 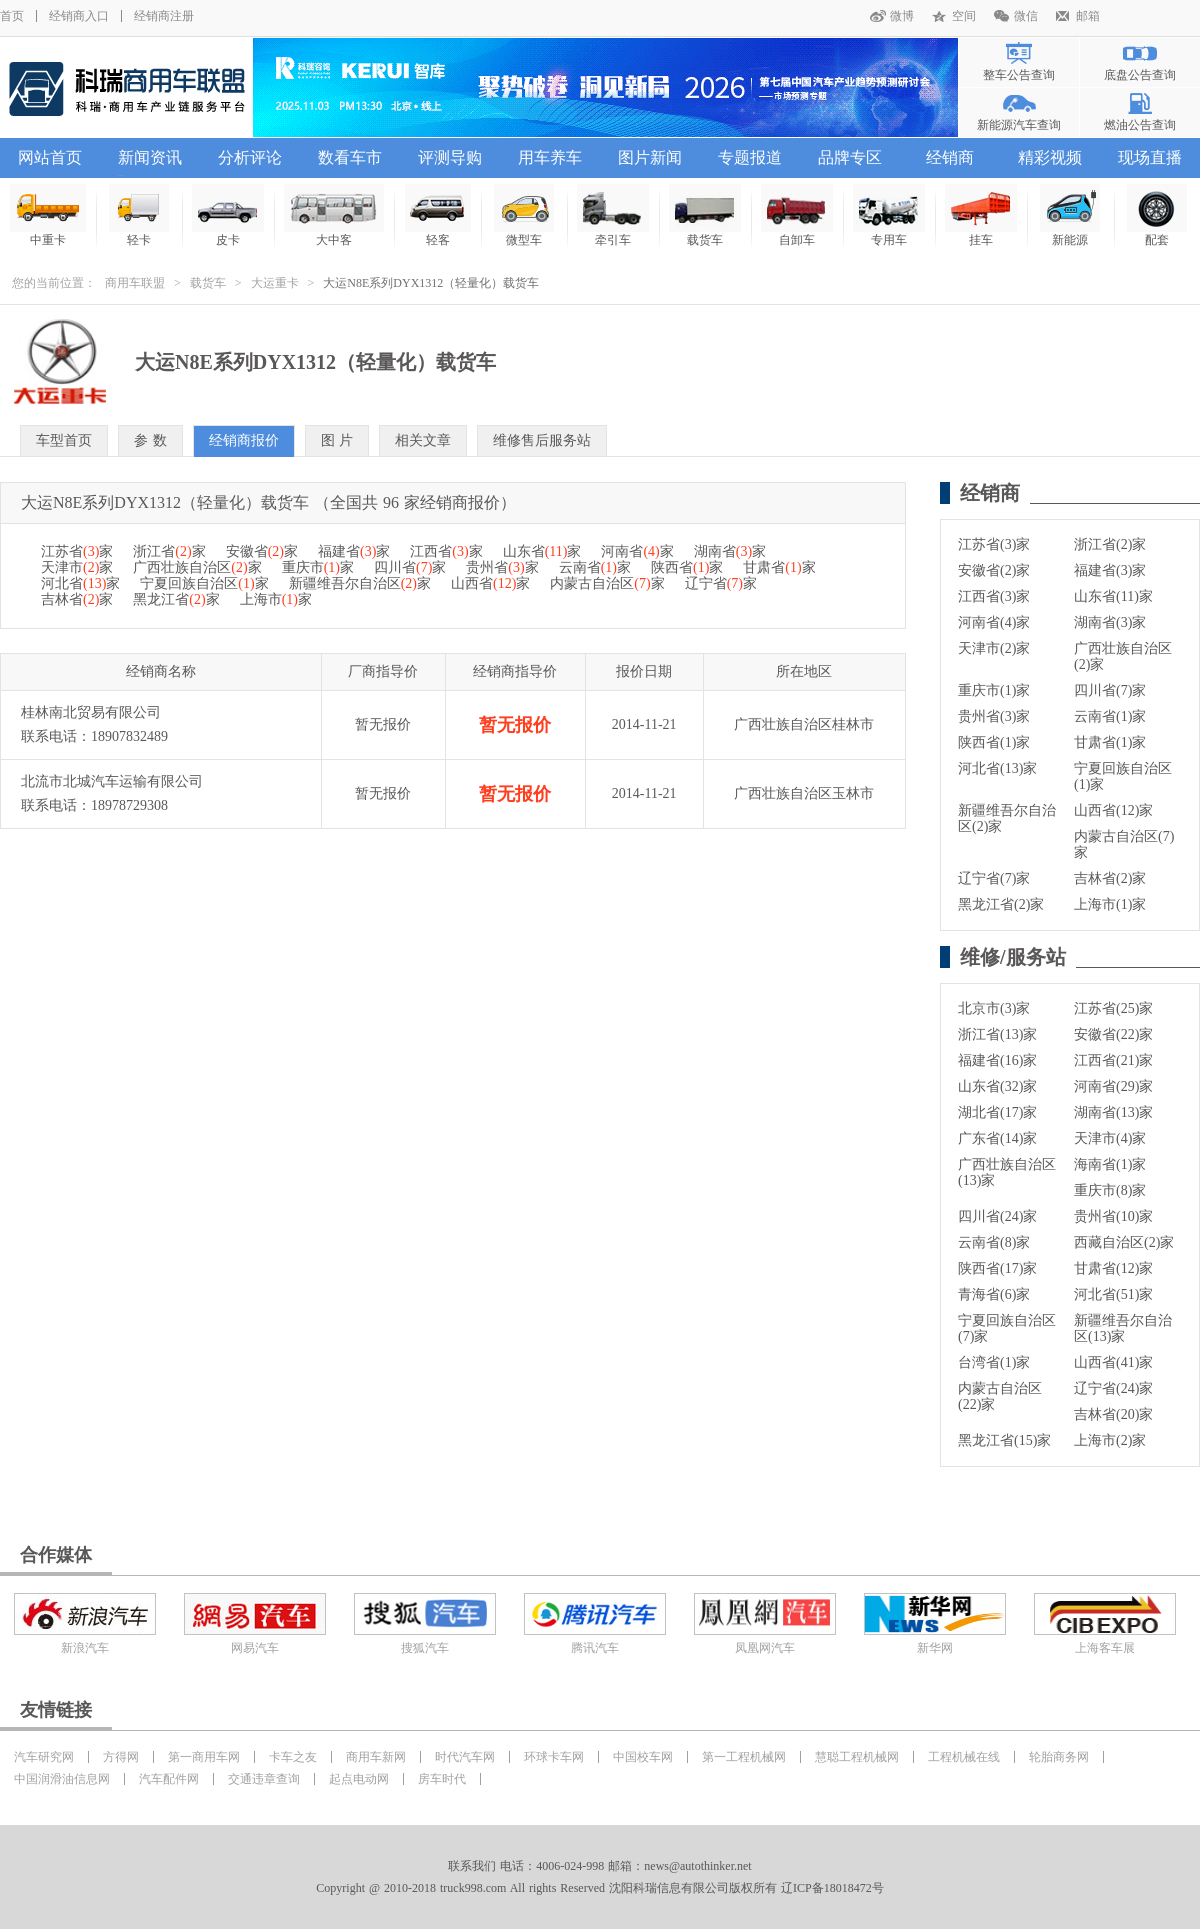 What do you see at coordinates (359, 1779) in the screenshot?
I see `起点电动网` at bounding box center [359, 1779].